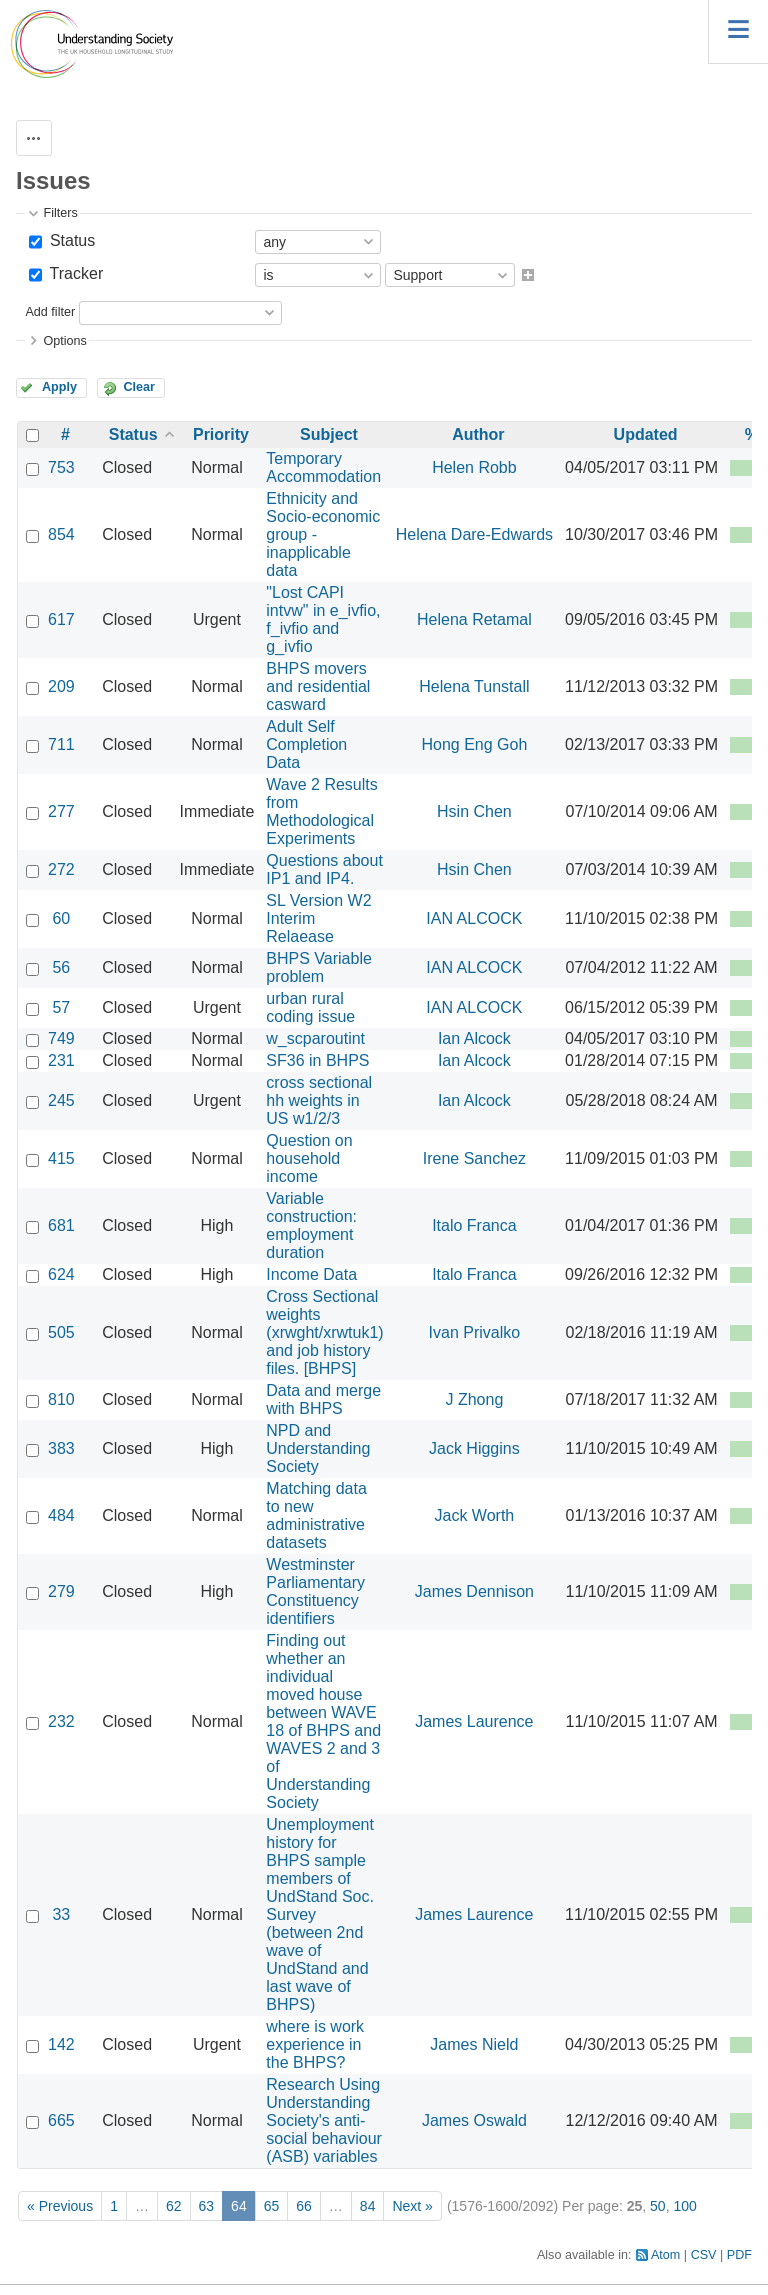 This screenshot has width=768, height=2295. Describe the element at coordinates (474, 918) in the screenshot. I see `IAN ALCOCK` at that location.